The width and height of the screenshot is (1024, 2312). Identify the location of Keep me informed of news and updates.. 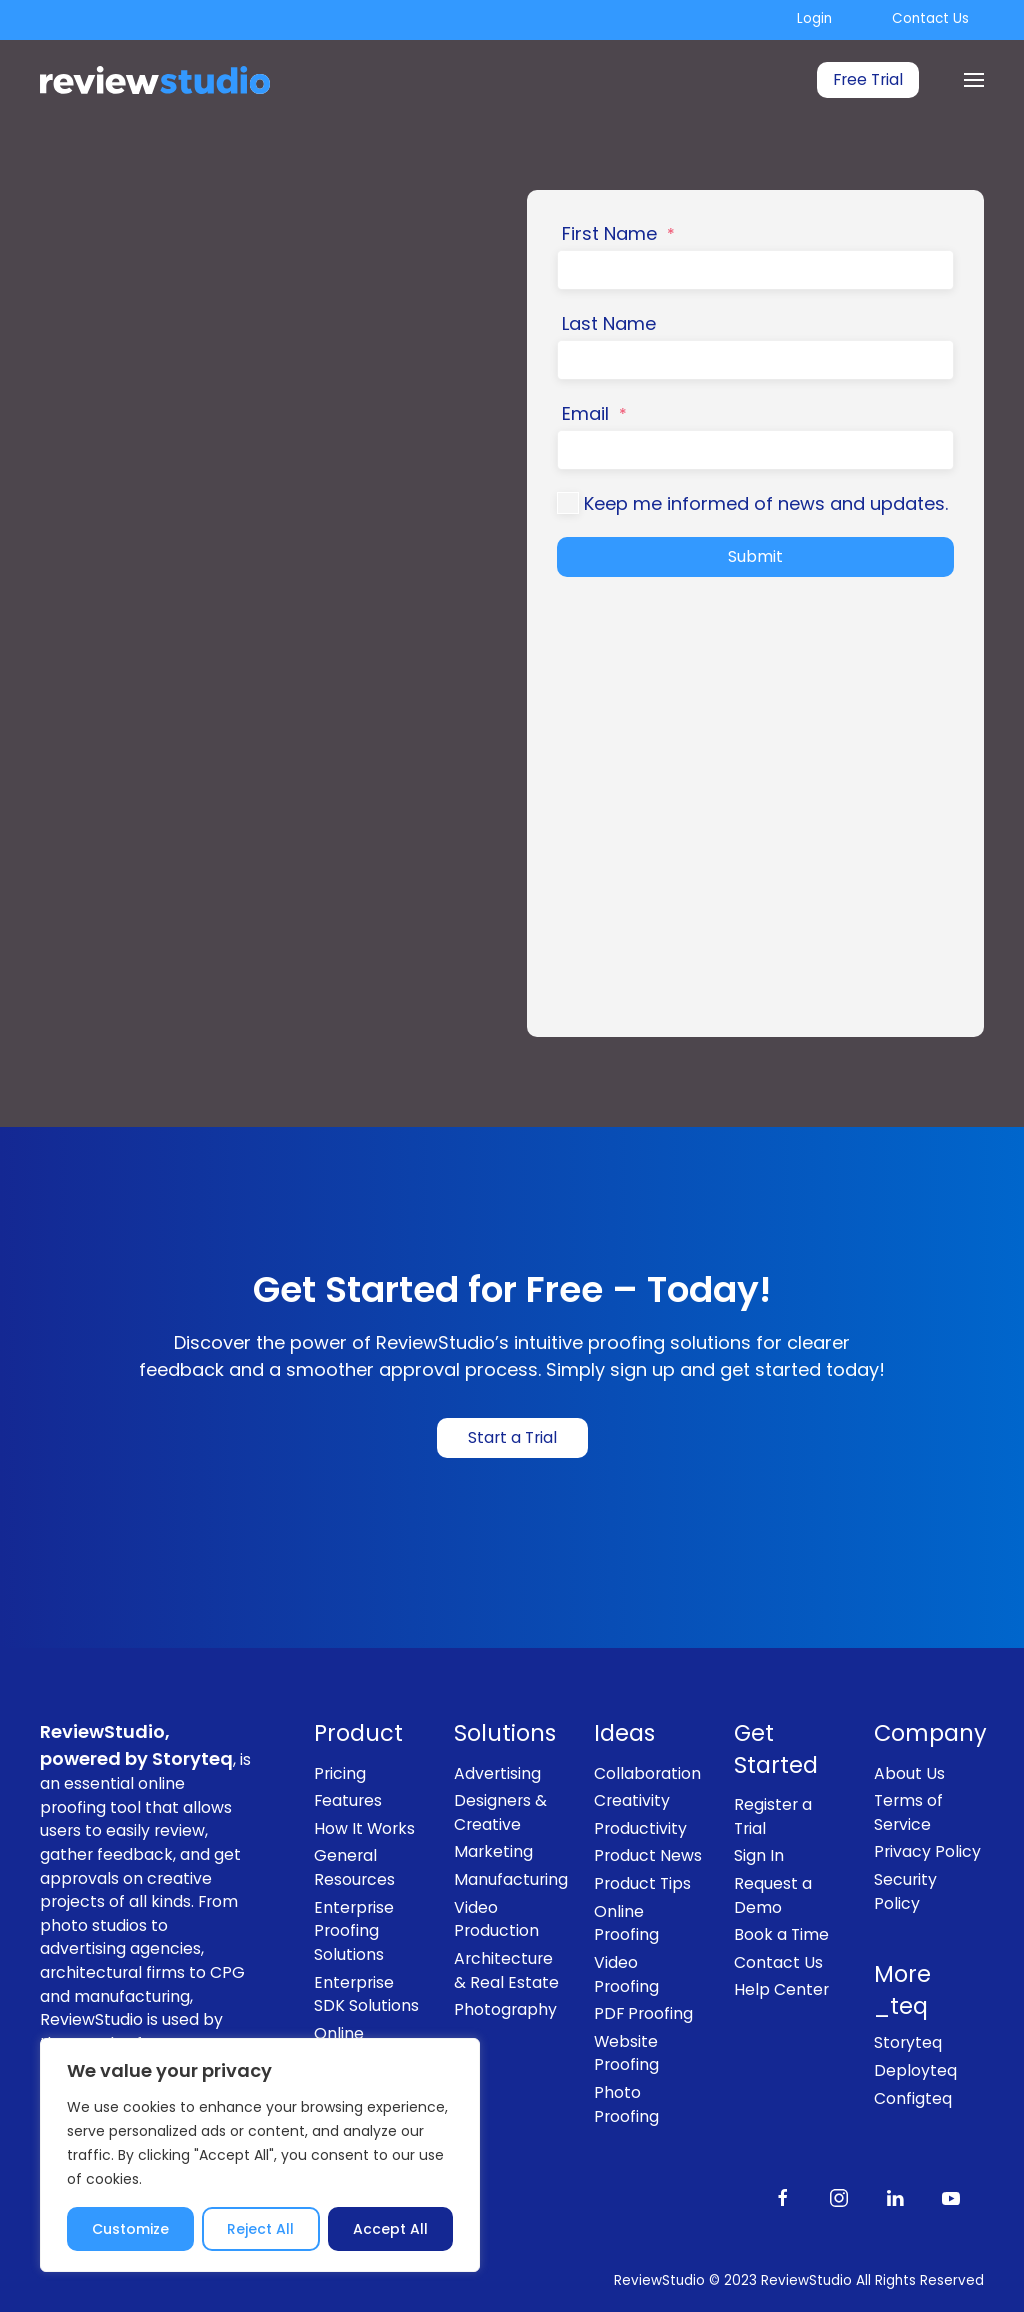
(766, 503).